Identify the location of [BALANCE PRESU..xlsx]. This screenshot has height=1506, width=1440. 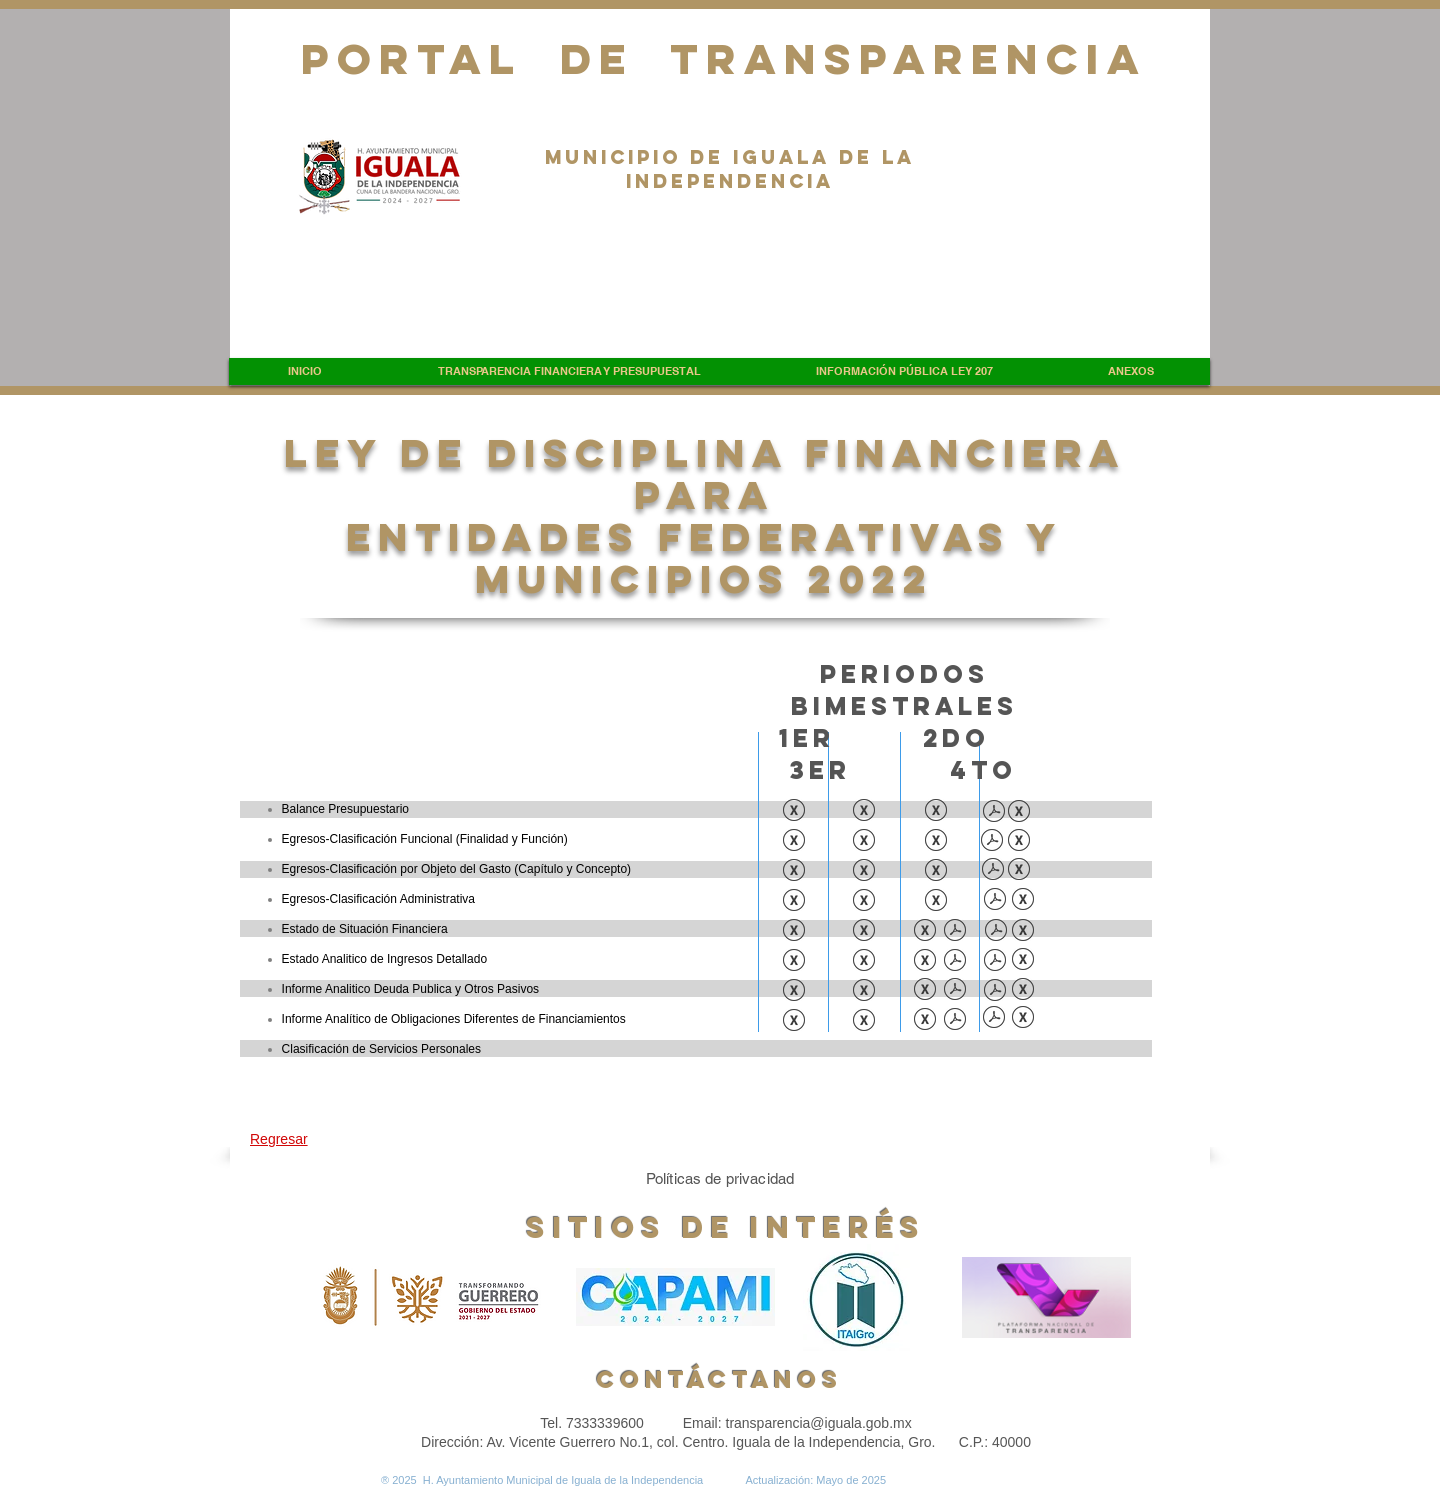
(1019, 813).